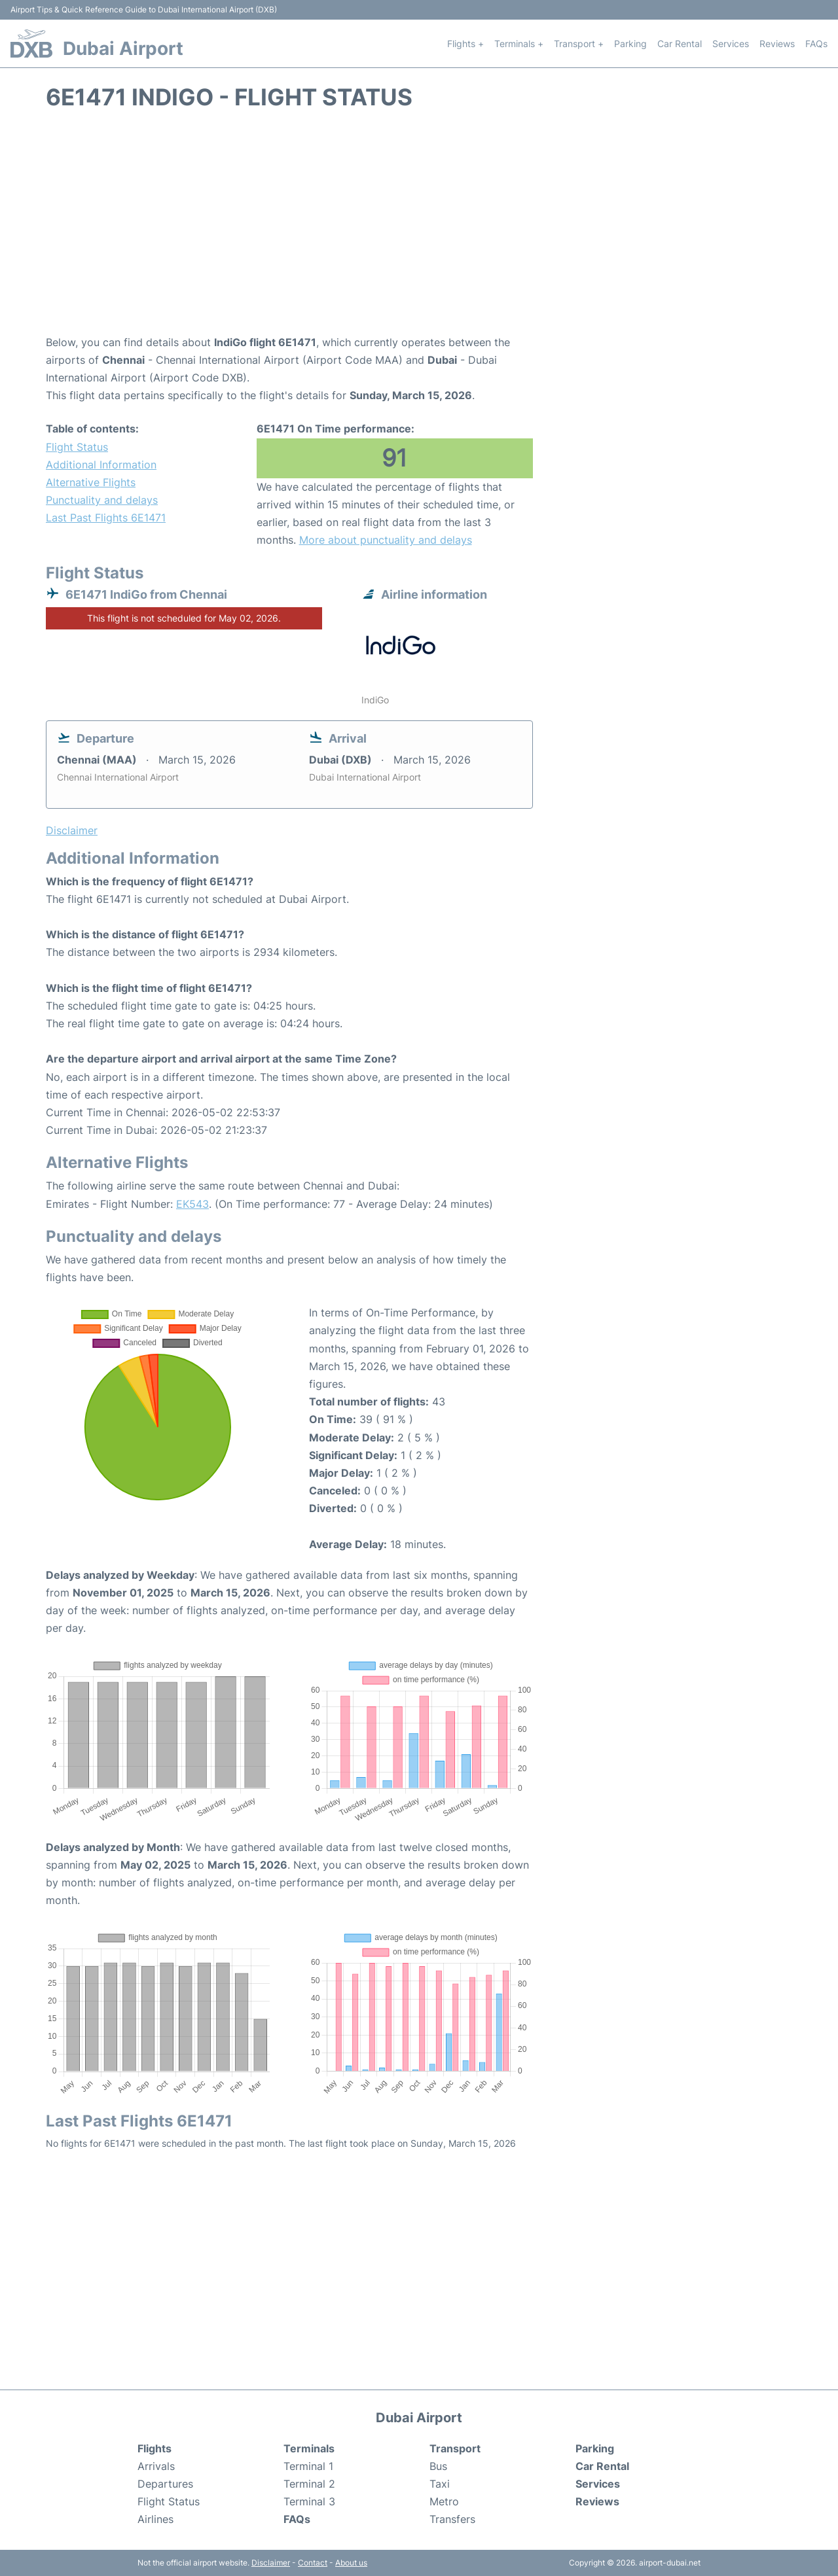  I want to click on Bus, so click(438, 2466).